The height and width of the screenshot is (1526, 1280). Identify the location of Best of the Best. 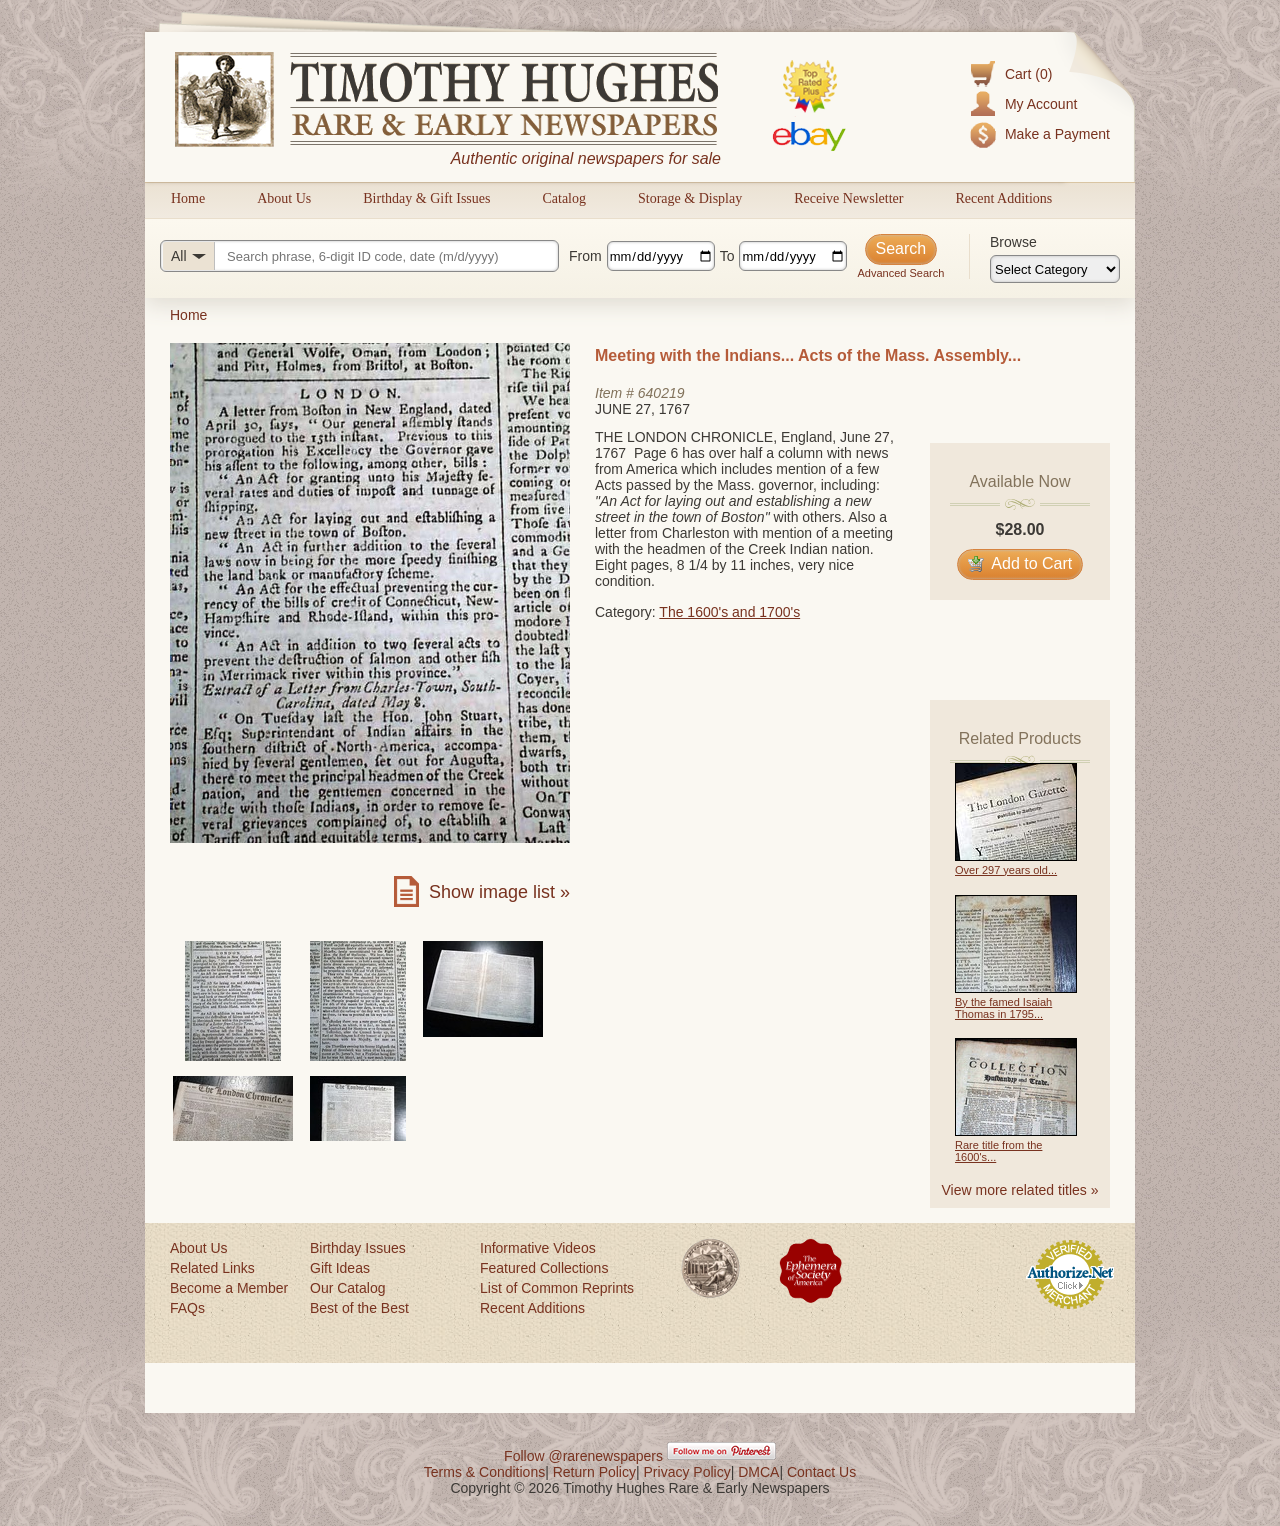
(359, 1308).